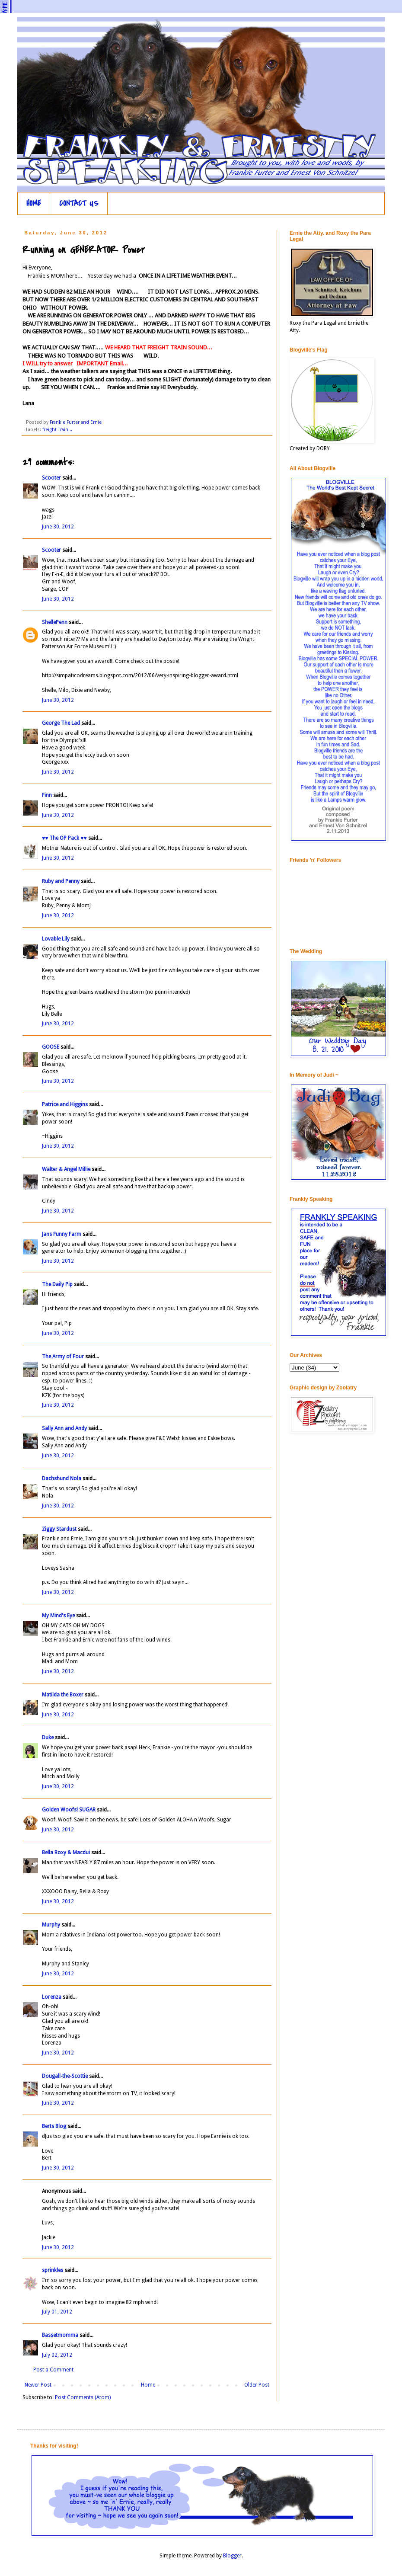 The image size is (402, 2576). What do you see at coordinates (60, 2335) in the screenshot?
I see `Bassetmomma` at bounding box center [60, 2335].